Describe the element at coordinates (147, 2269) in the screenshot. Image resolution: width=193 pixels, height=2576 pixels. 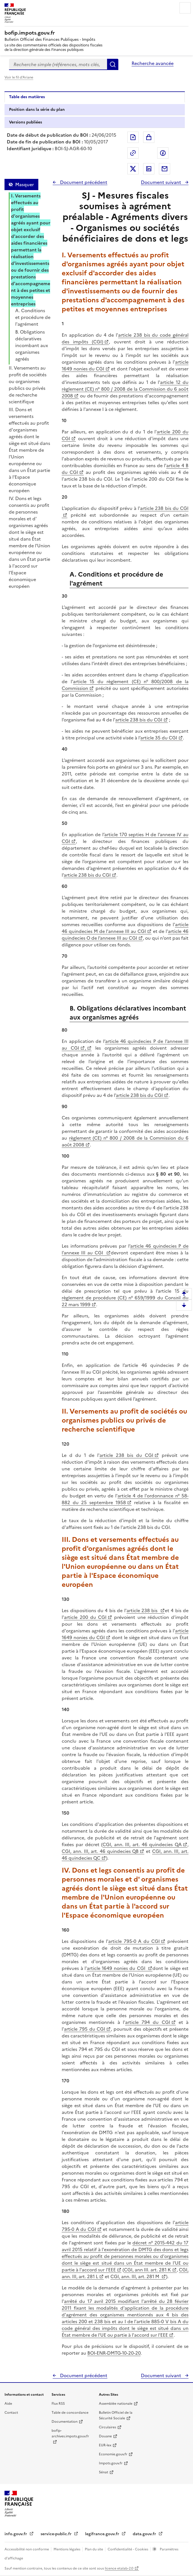
I see `CGI, ann III. art. 281 K` at that location.